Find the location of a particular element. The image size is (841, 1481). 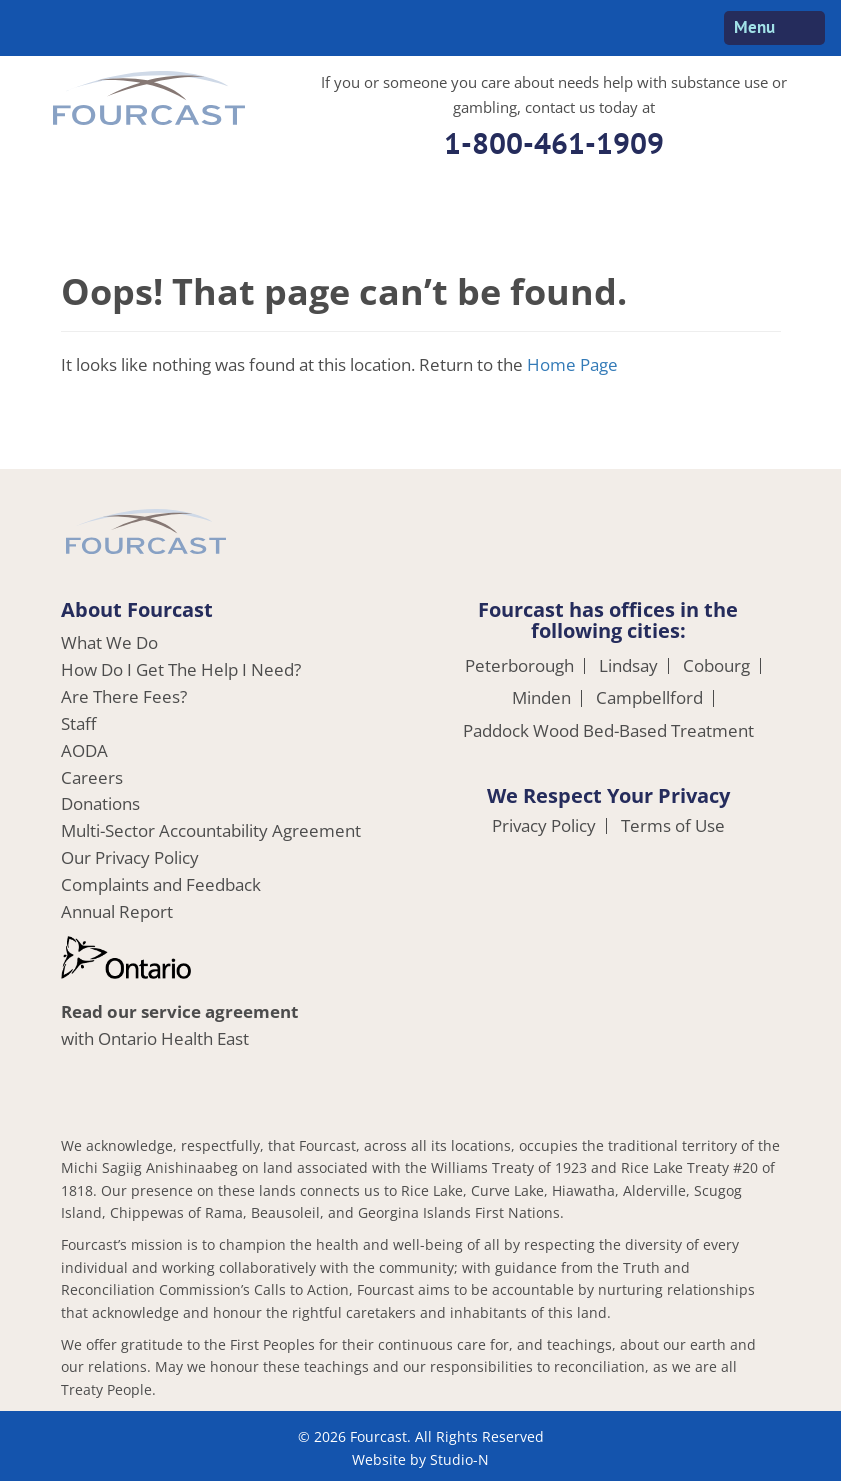

Privacy Policy is located at coordinates (544, 826).